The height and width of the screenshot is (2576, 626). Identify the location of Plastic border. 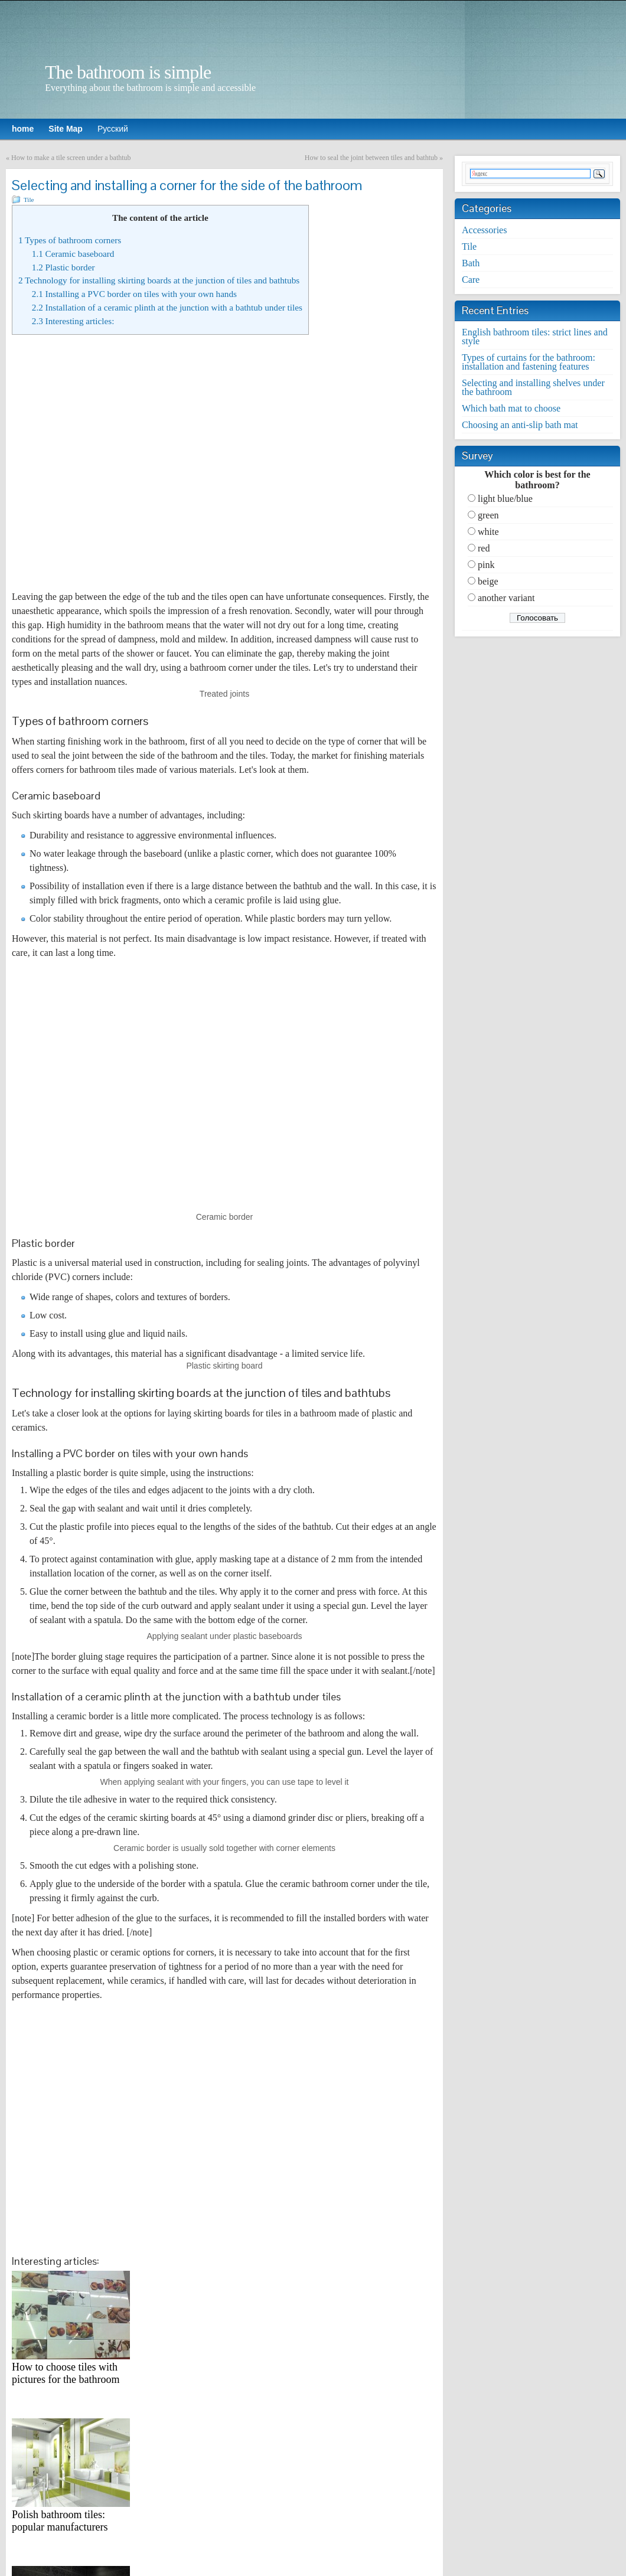
(63, 267).